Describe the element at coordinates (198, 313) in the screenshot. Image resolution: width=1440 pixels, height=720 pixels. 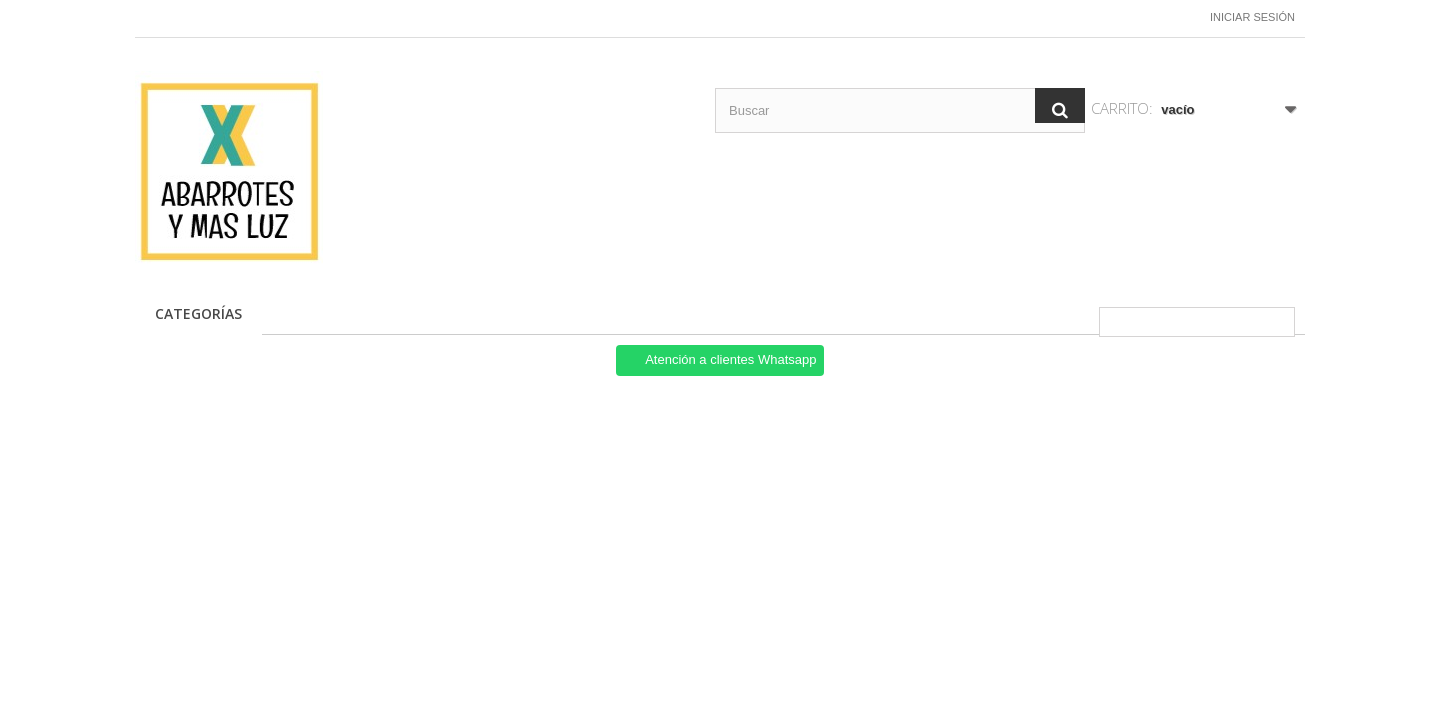
I see `CATEGORÍAS` at that location.